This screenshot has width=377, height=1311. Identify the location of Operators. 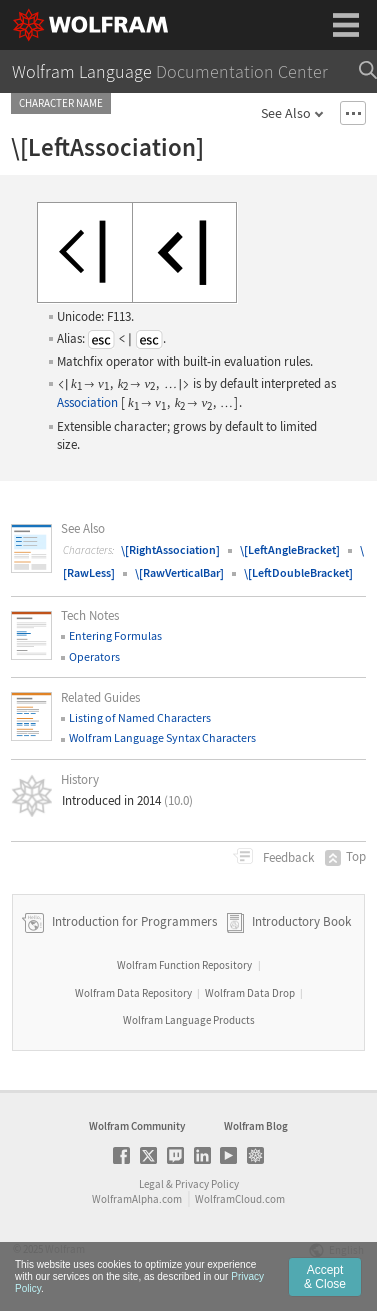
(94, 656).